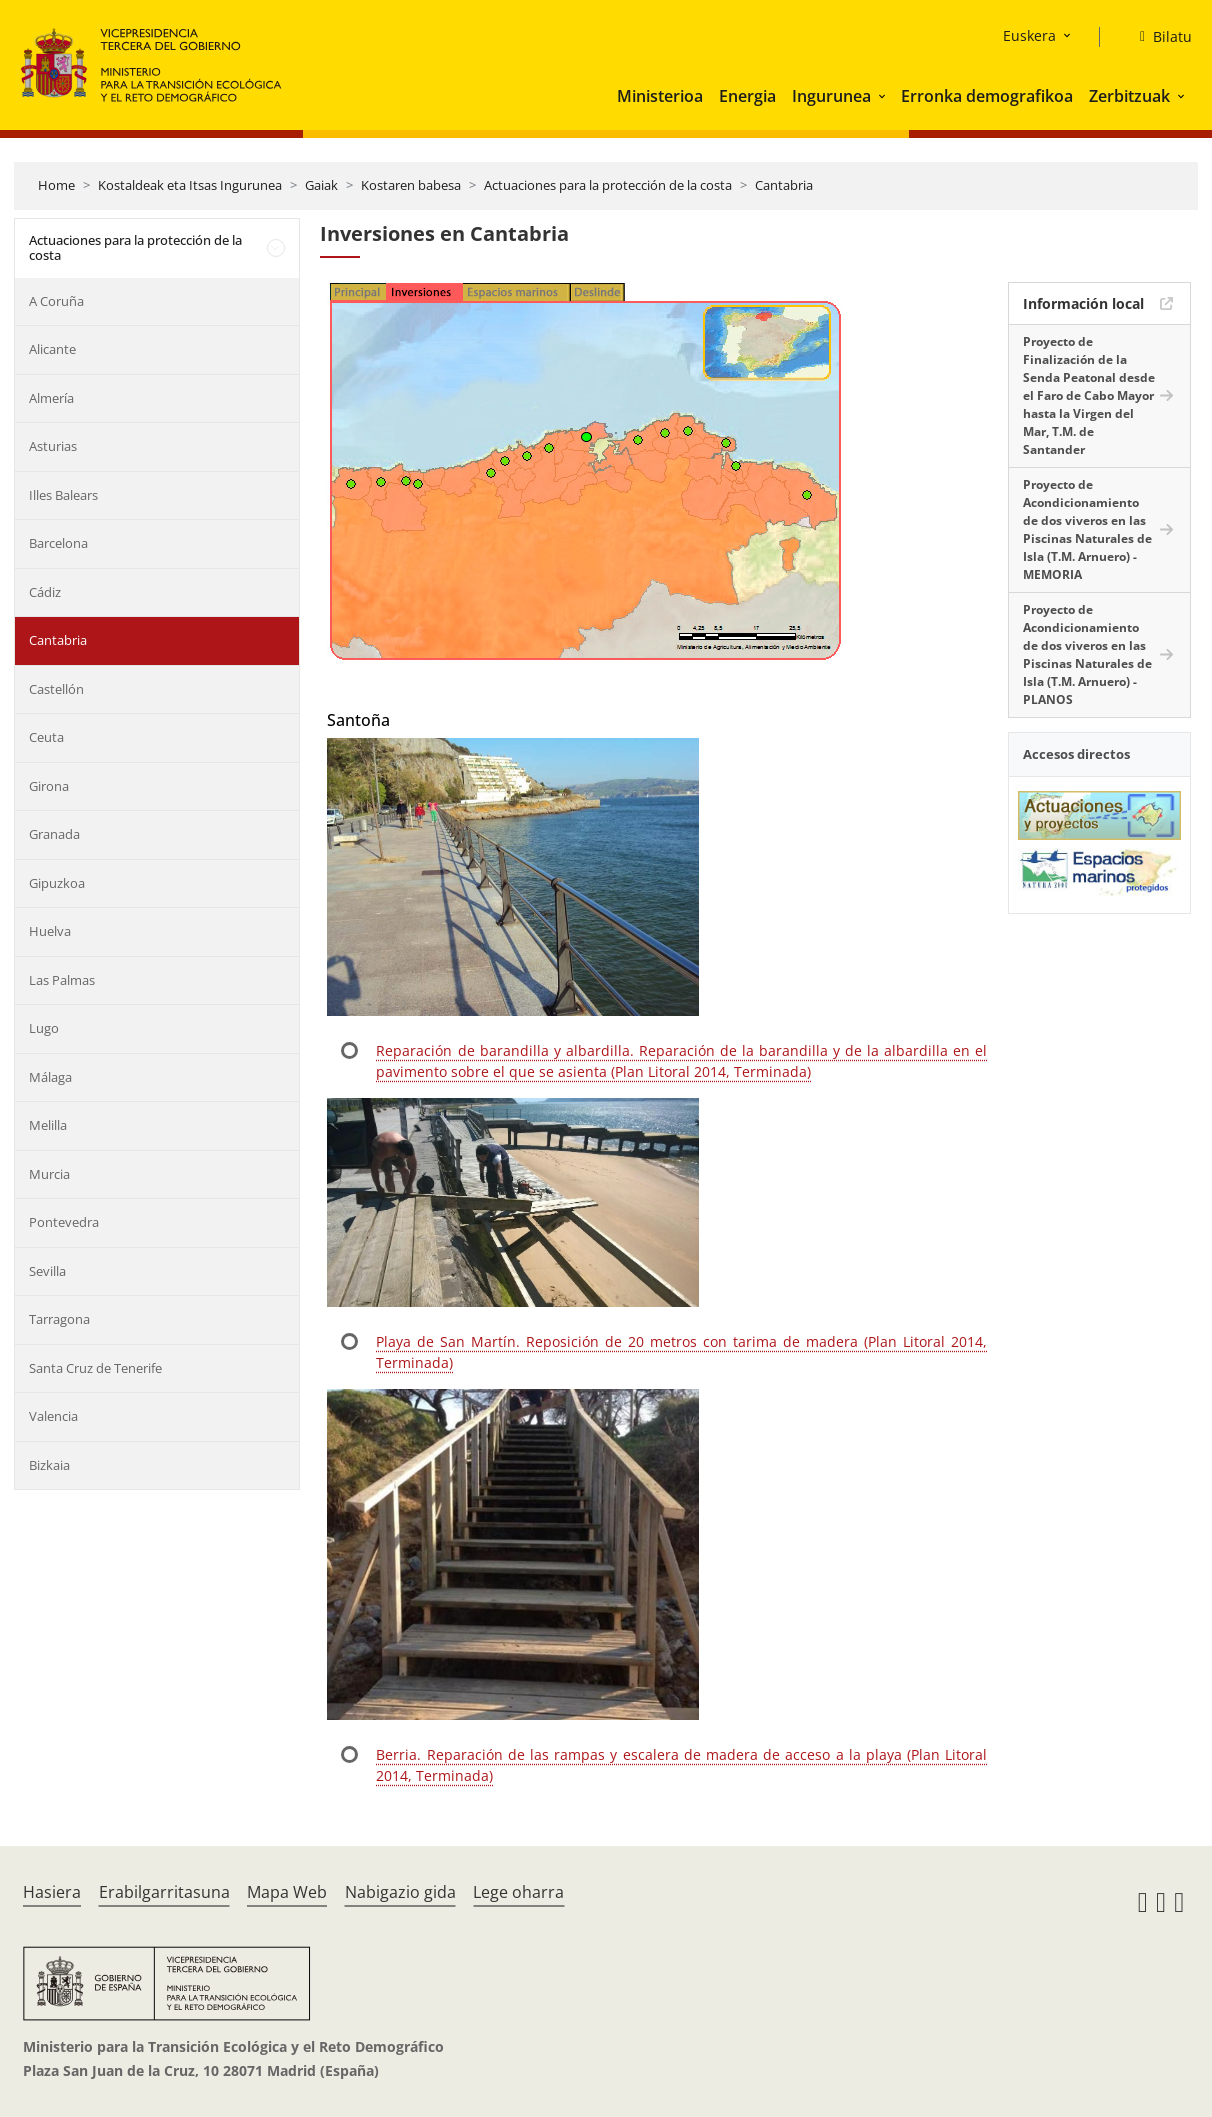  What do you see at coordinates (1029, 35) in the screenshot?
I see `Euskera` at bounding box center [1029, 35].